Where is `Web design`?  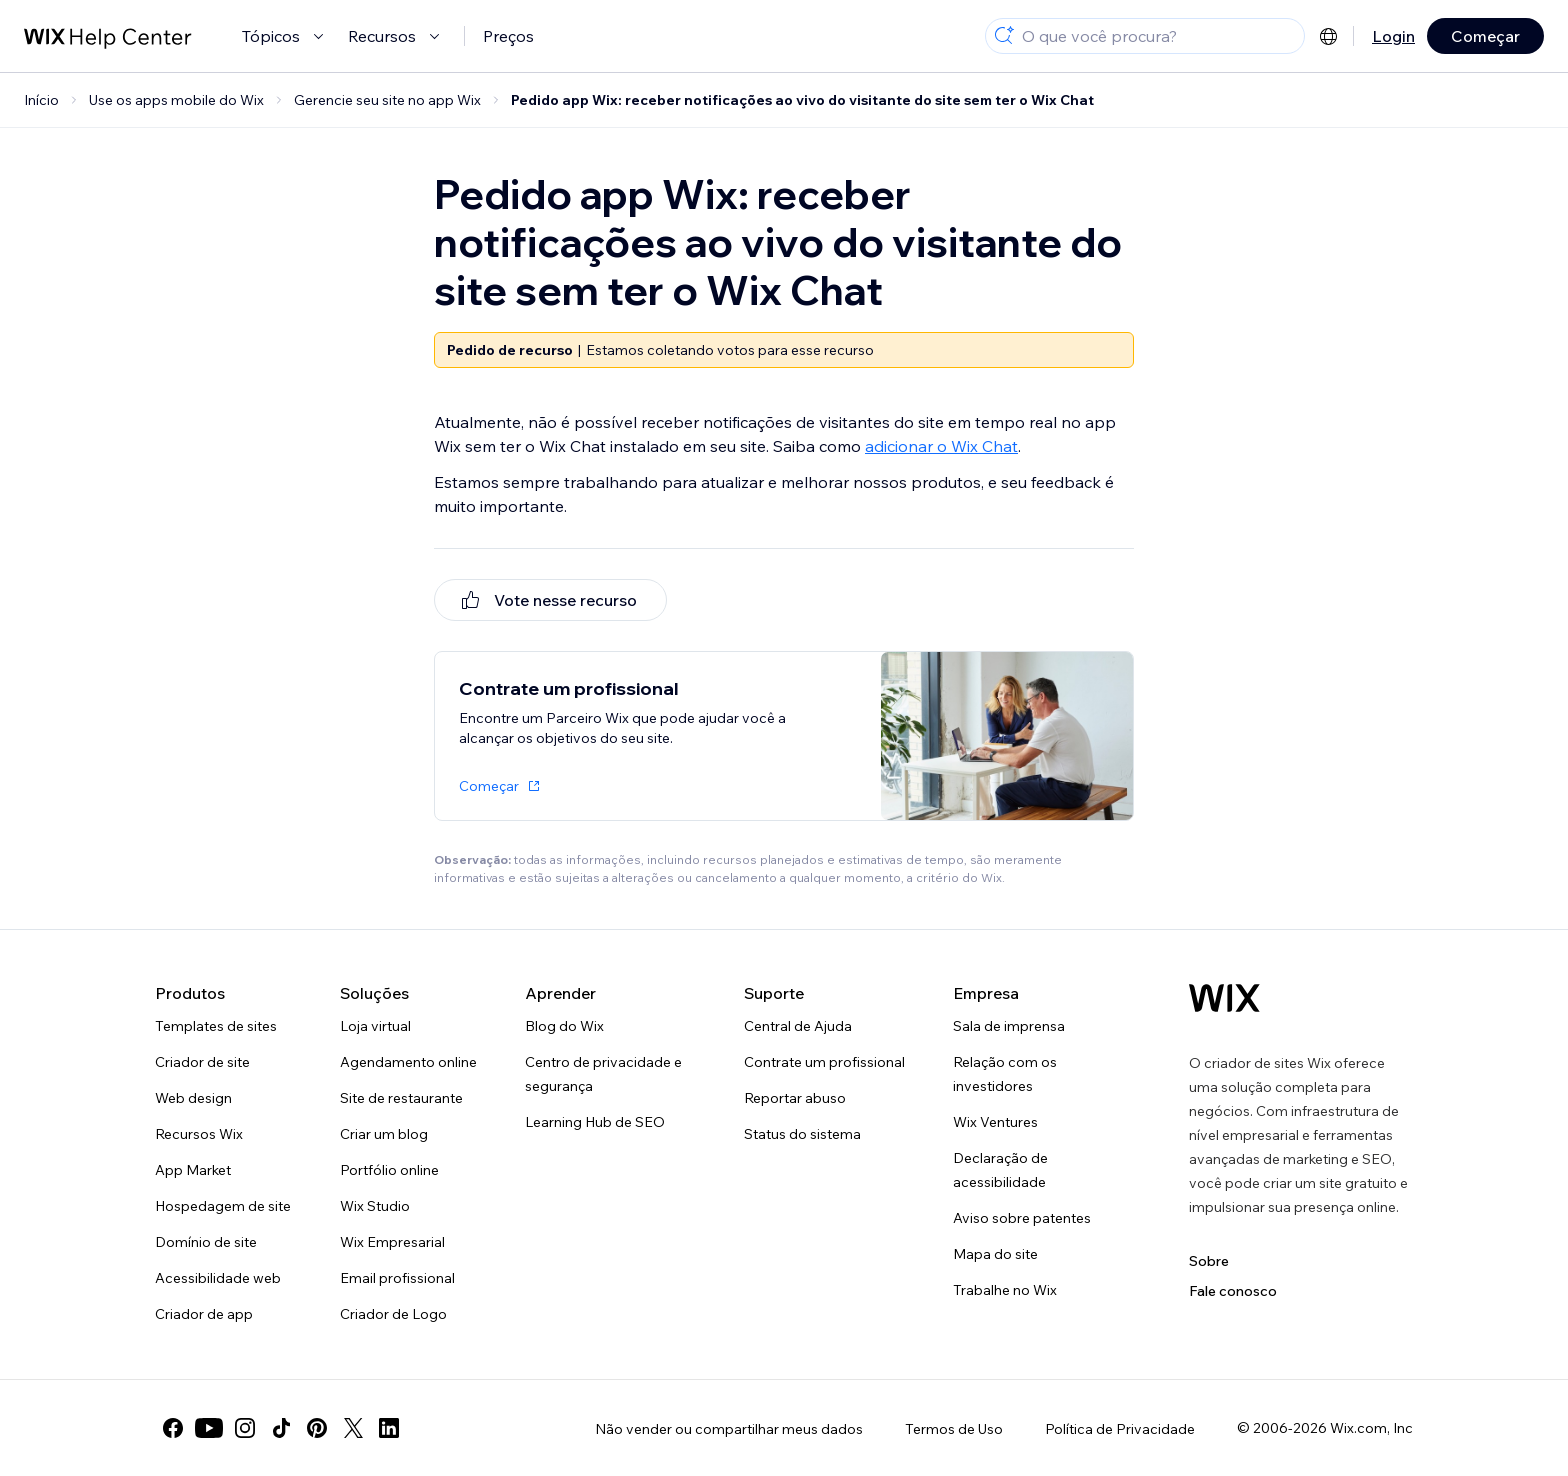 Web design is located at coordinates (193, 1098).